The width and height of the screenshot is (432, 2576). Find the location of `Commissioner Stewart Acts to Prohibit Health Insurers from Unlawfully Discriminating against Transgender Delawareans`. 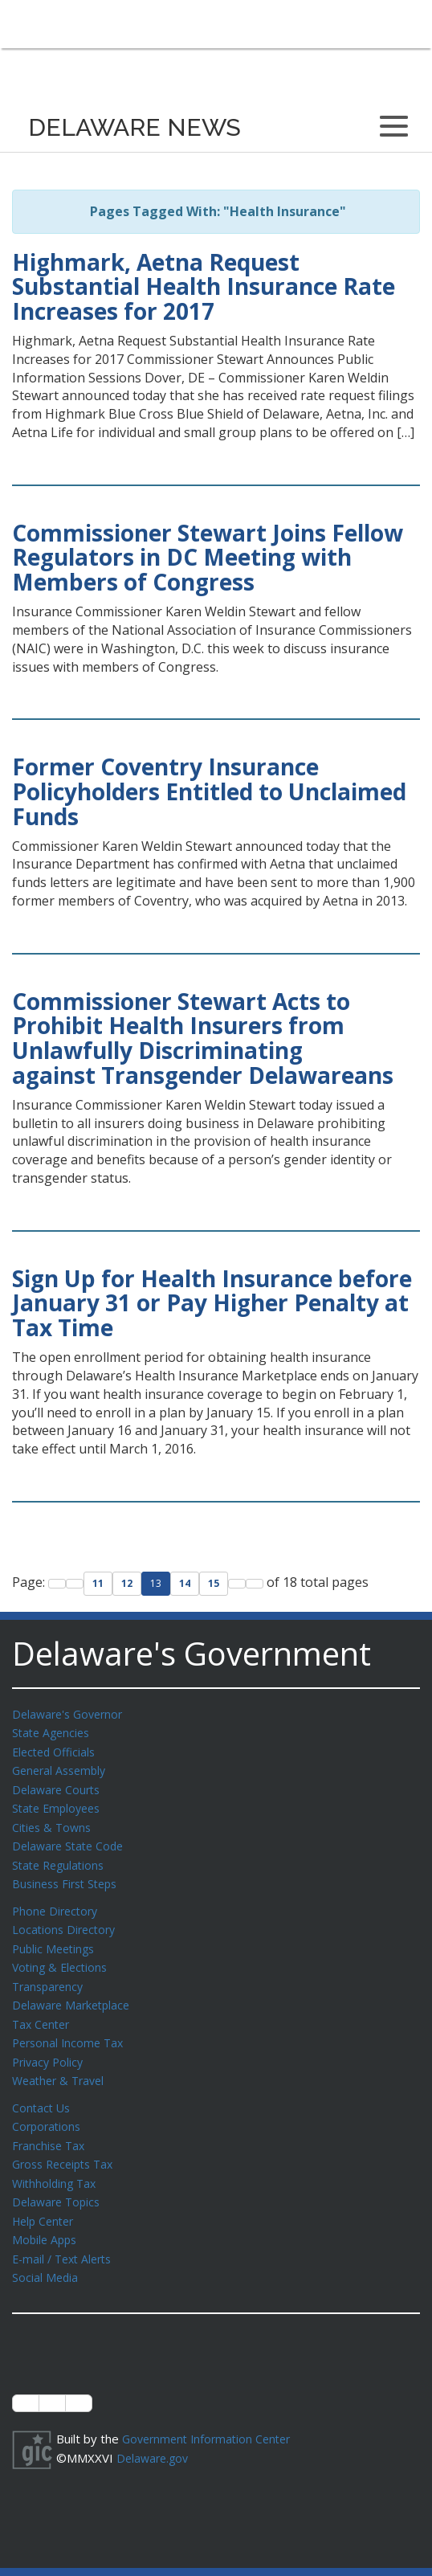

Commissioner Stewart Acts to Prohibit Health Insurers from Unlawfully Discriminating against Transgender Delawareans is located at coordinates (202, 1038).